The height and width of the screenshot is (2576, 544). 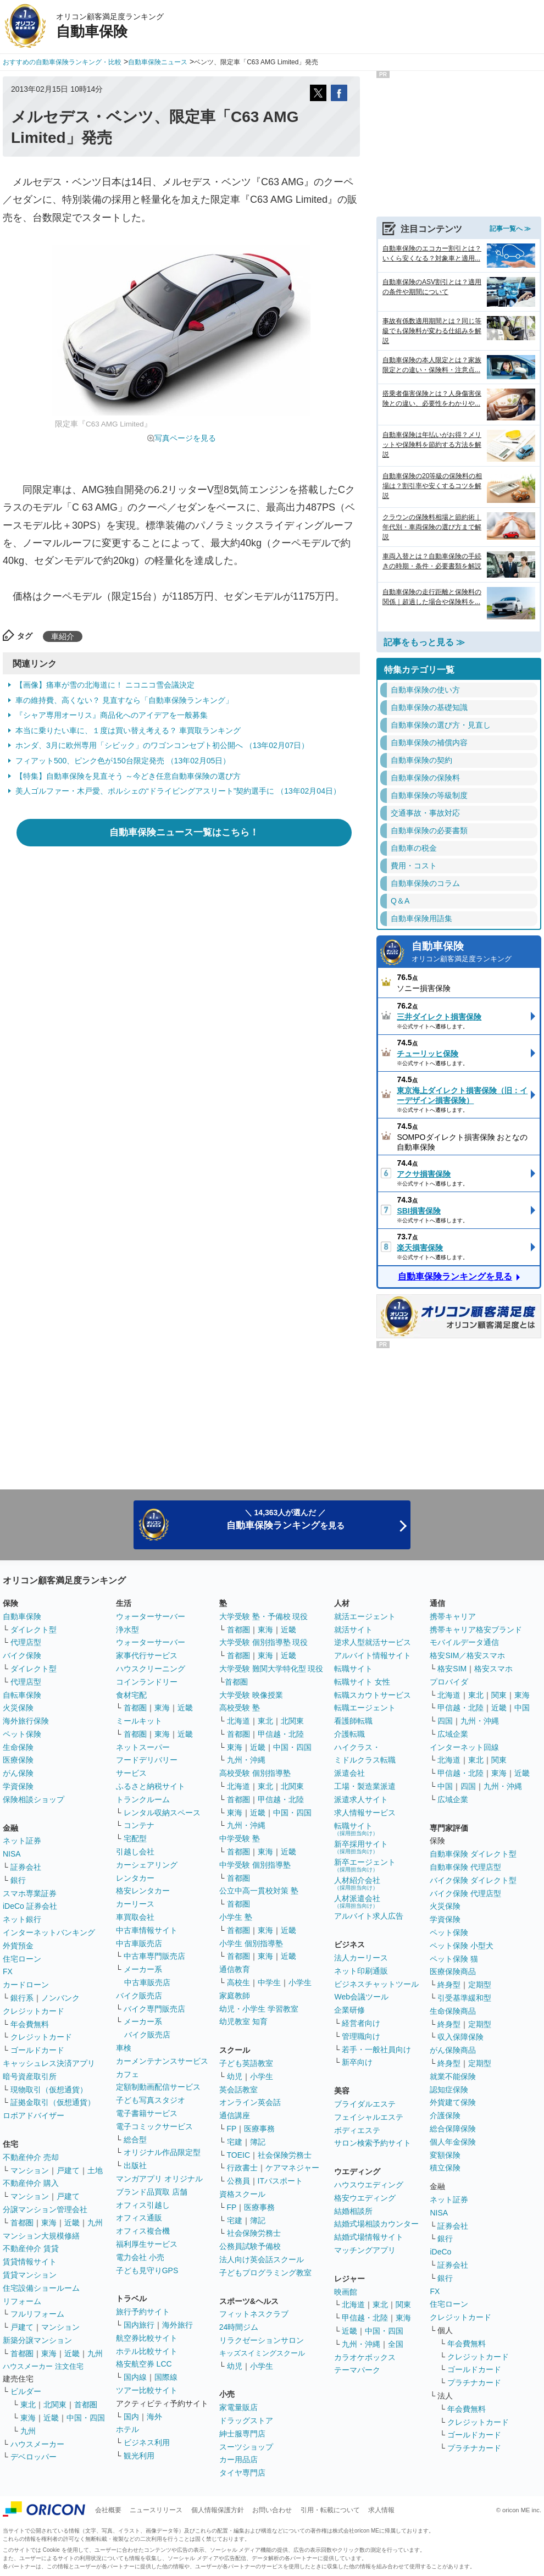 I want to click on 法人カーリース, so click(x=361, y=1957).